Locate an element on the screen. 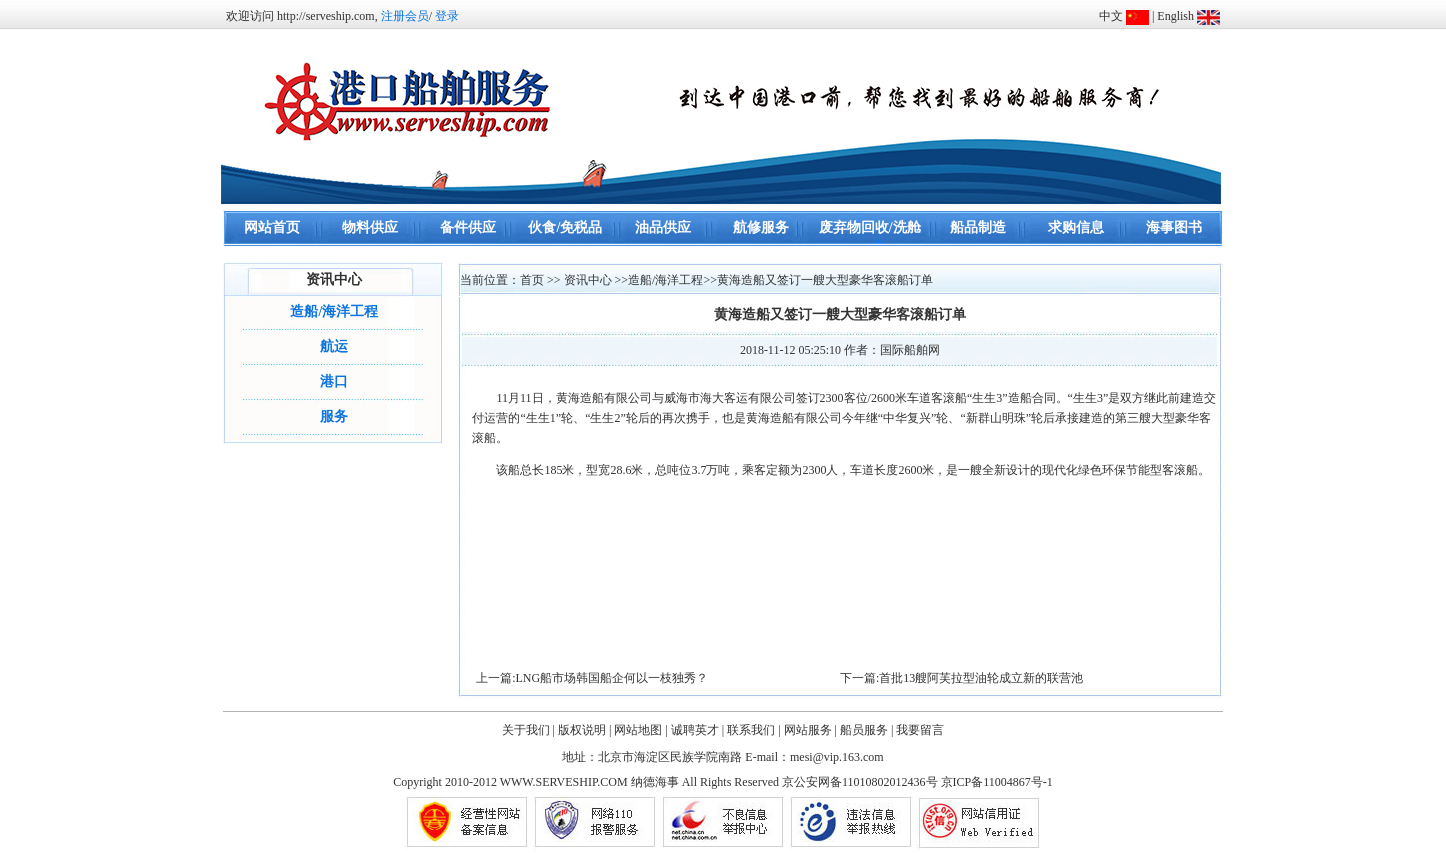 This screenshot has height=853, width=1446. 下一篇:首批13艘阿芙拉型油轮成立新的联营池 is located at coordinates (961, 678).